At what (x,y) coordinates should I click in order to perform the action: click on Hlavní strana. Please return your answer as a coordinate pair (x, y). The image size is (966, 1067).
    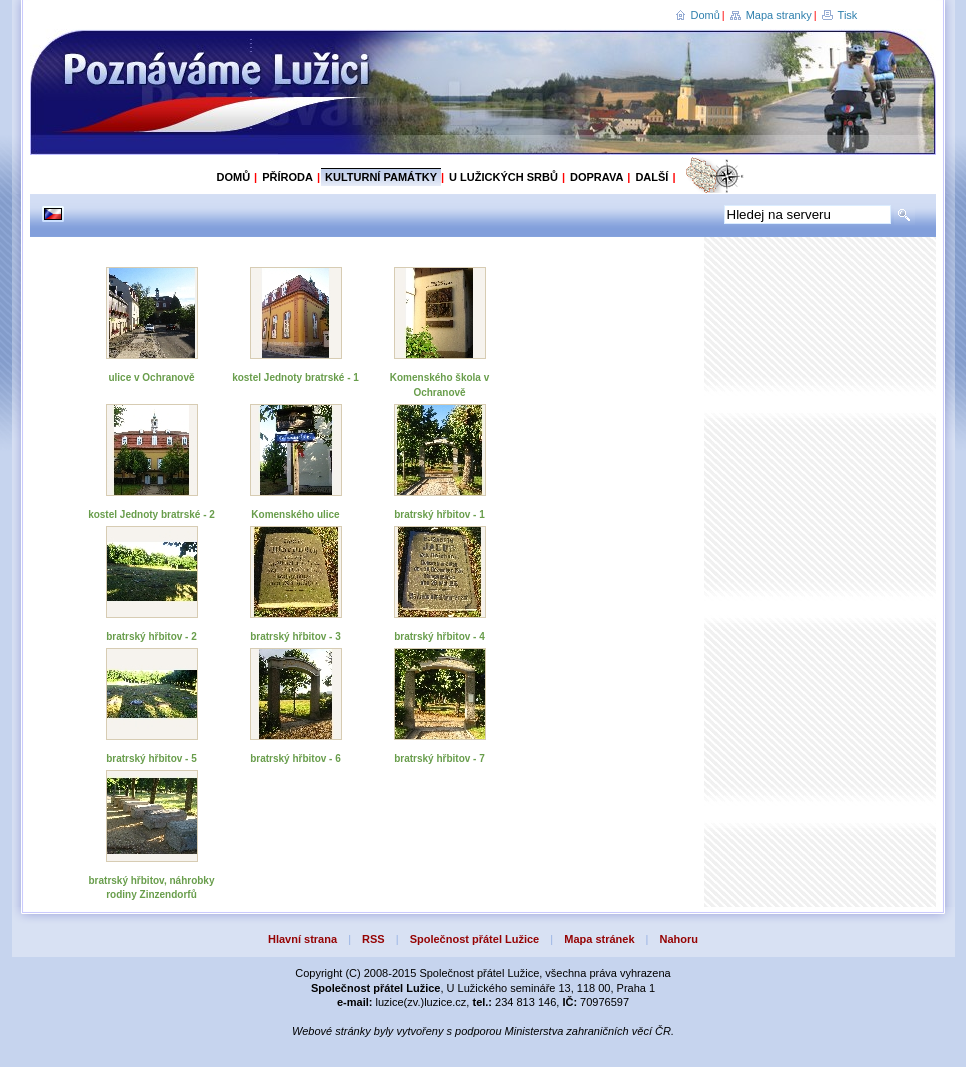
    Looking at the image, I should click on (302, 939).